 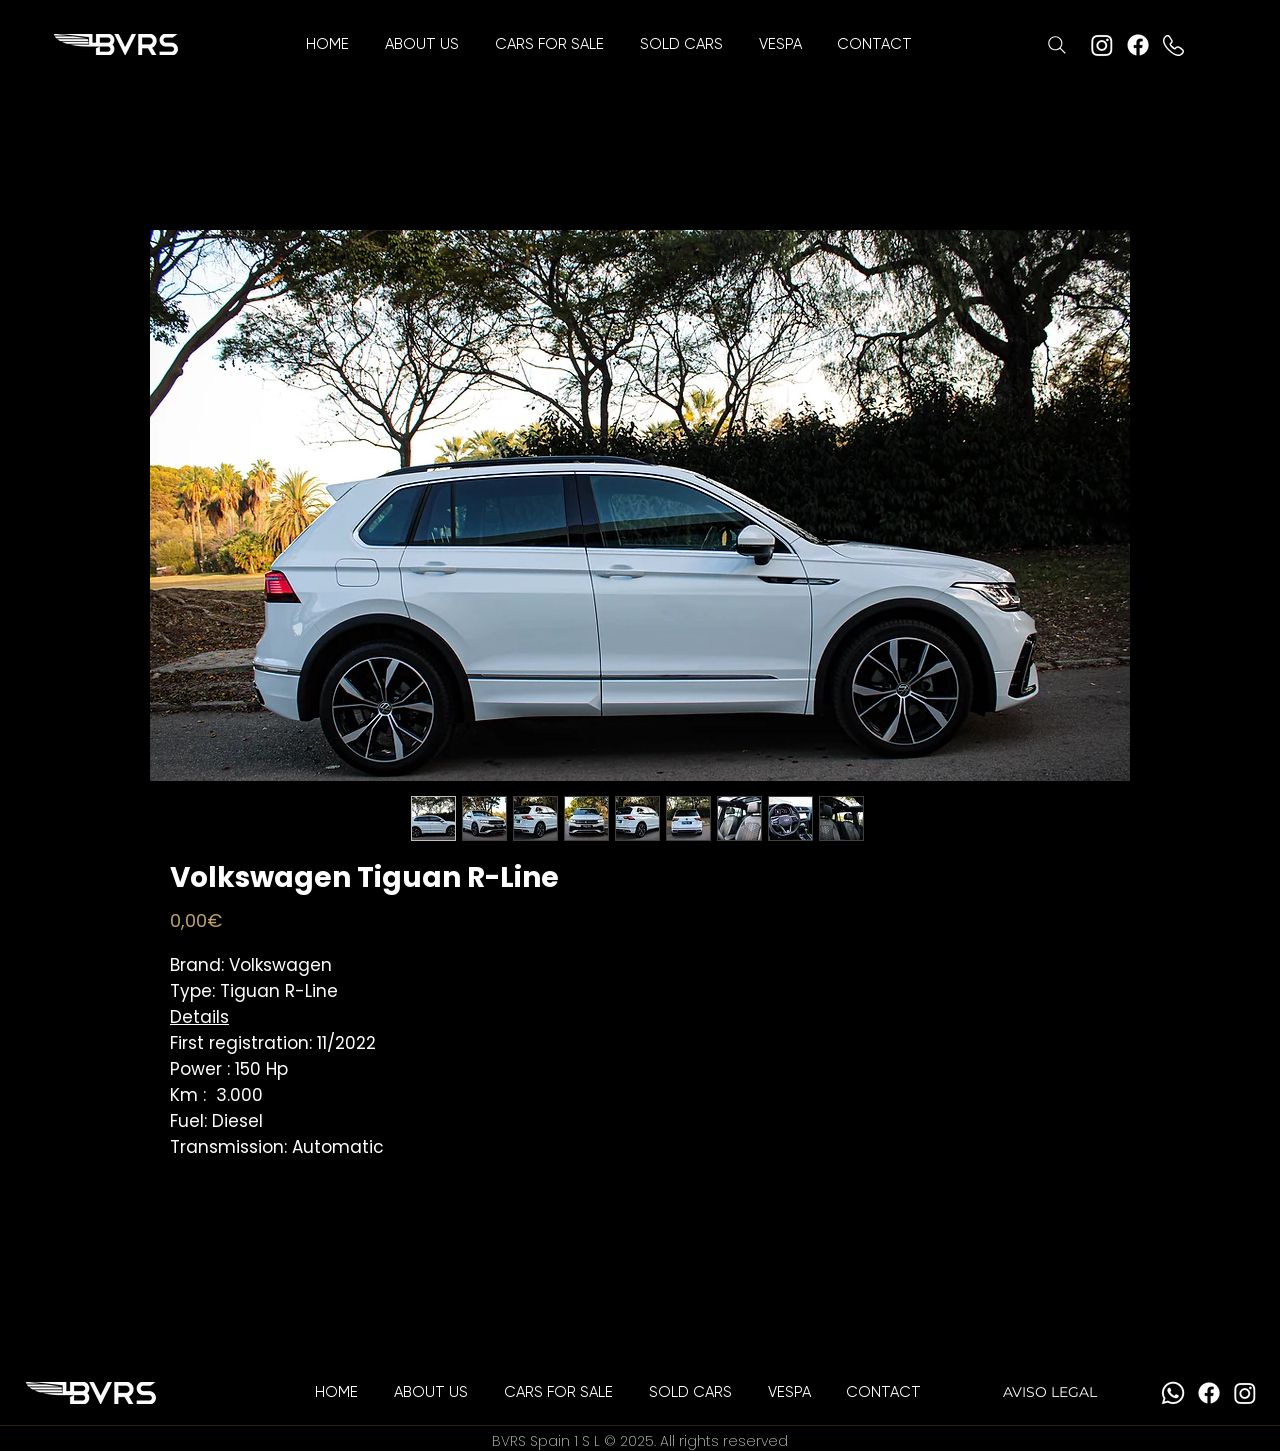 What do you see at coordinates (1173, 1393) in the screenshot?
I see `[Whatsapp]` at bounding box center [1173, 1393].